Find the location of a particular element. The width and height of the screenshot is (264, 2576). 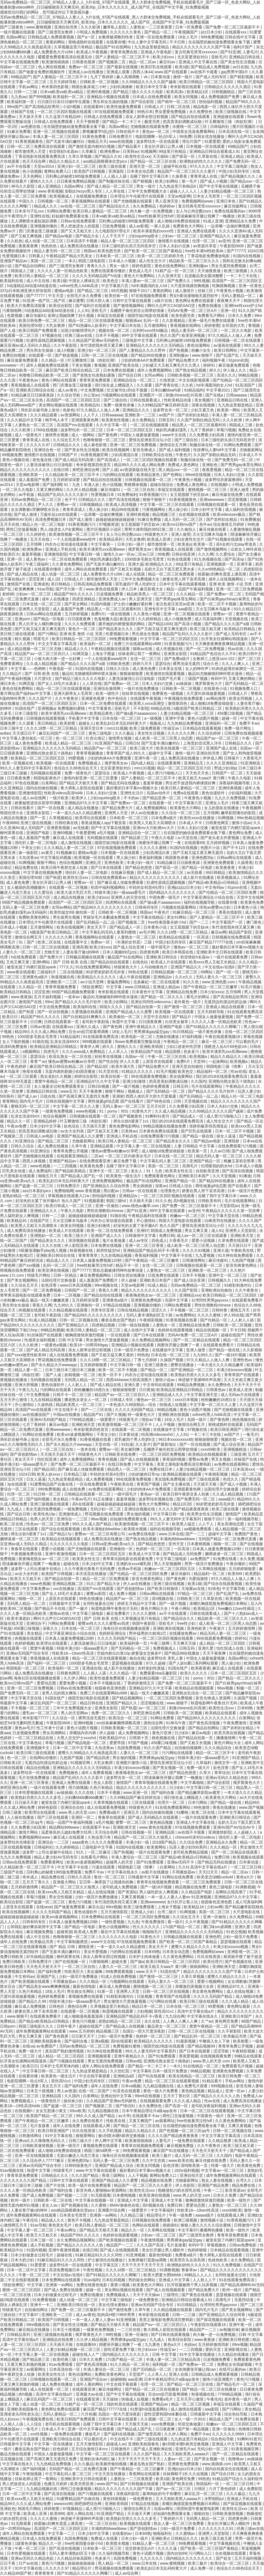

丰满人妻一区二区三区四区 is located at coordinates (56, 136).